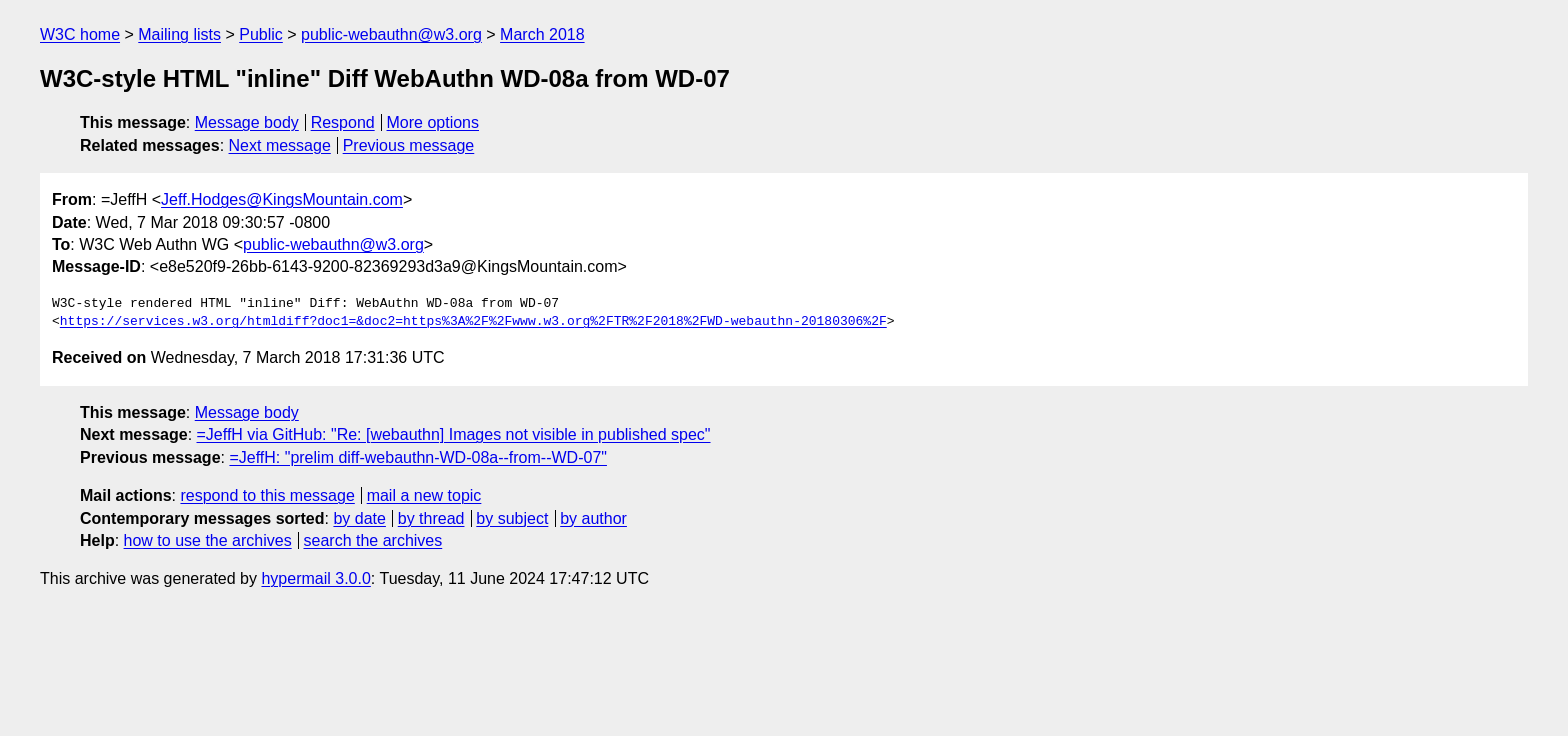 Image resolution: width=1568 pixels, height=736 pixels. I want to click on More options, so click(433, 122).